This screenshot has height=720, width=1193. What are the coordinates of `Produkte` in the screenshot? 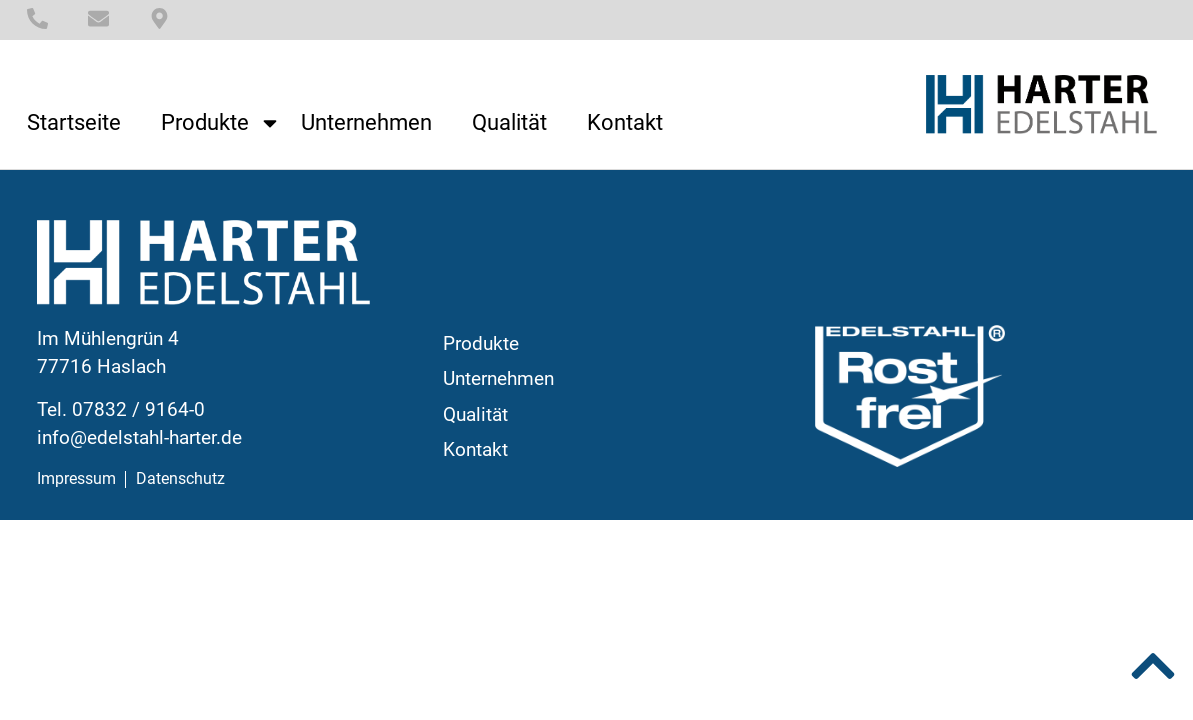 It's located at (221, 123).